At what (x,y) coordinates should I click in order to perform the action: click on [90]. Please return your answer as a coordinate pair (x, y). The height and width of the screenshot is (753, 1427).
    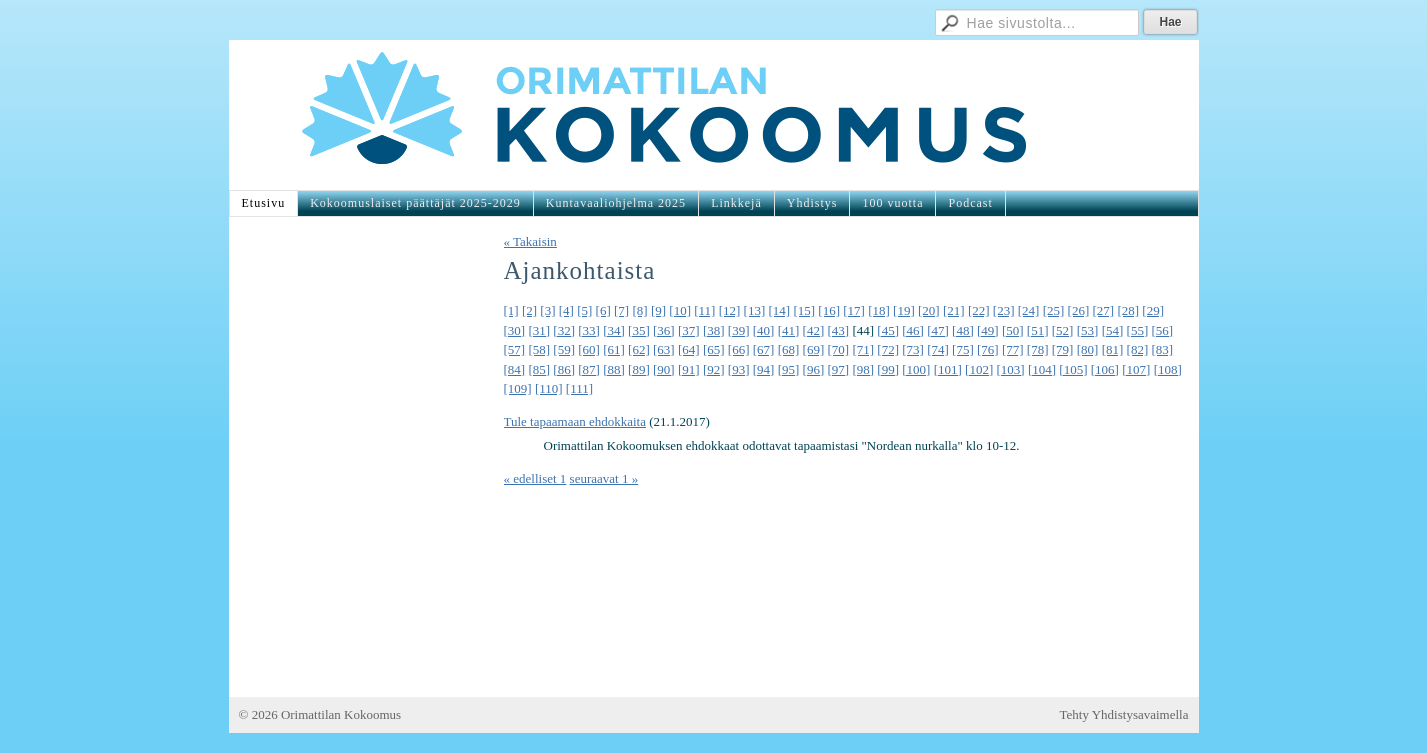
    Looking at the image, I should click on (664, 369).